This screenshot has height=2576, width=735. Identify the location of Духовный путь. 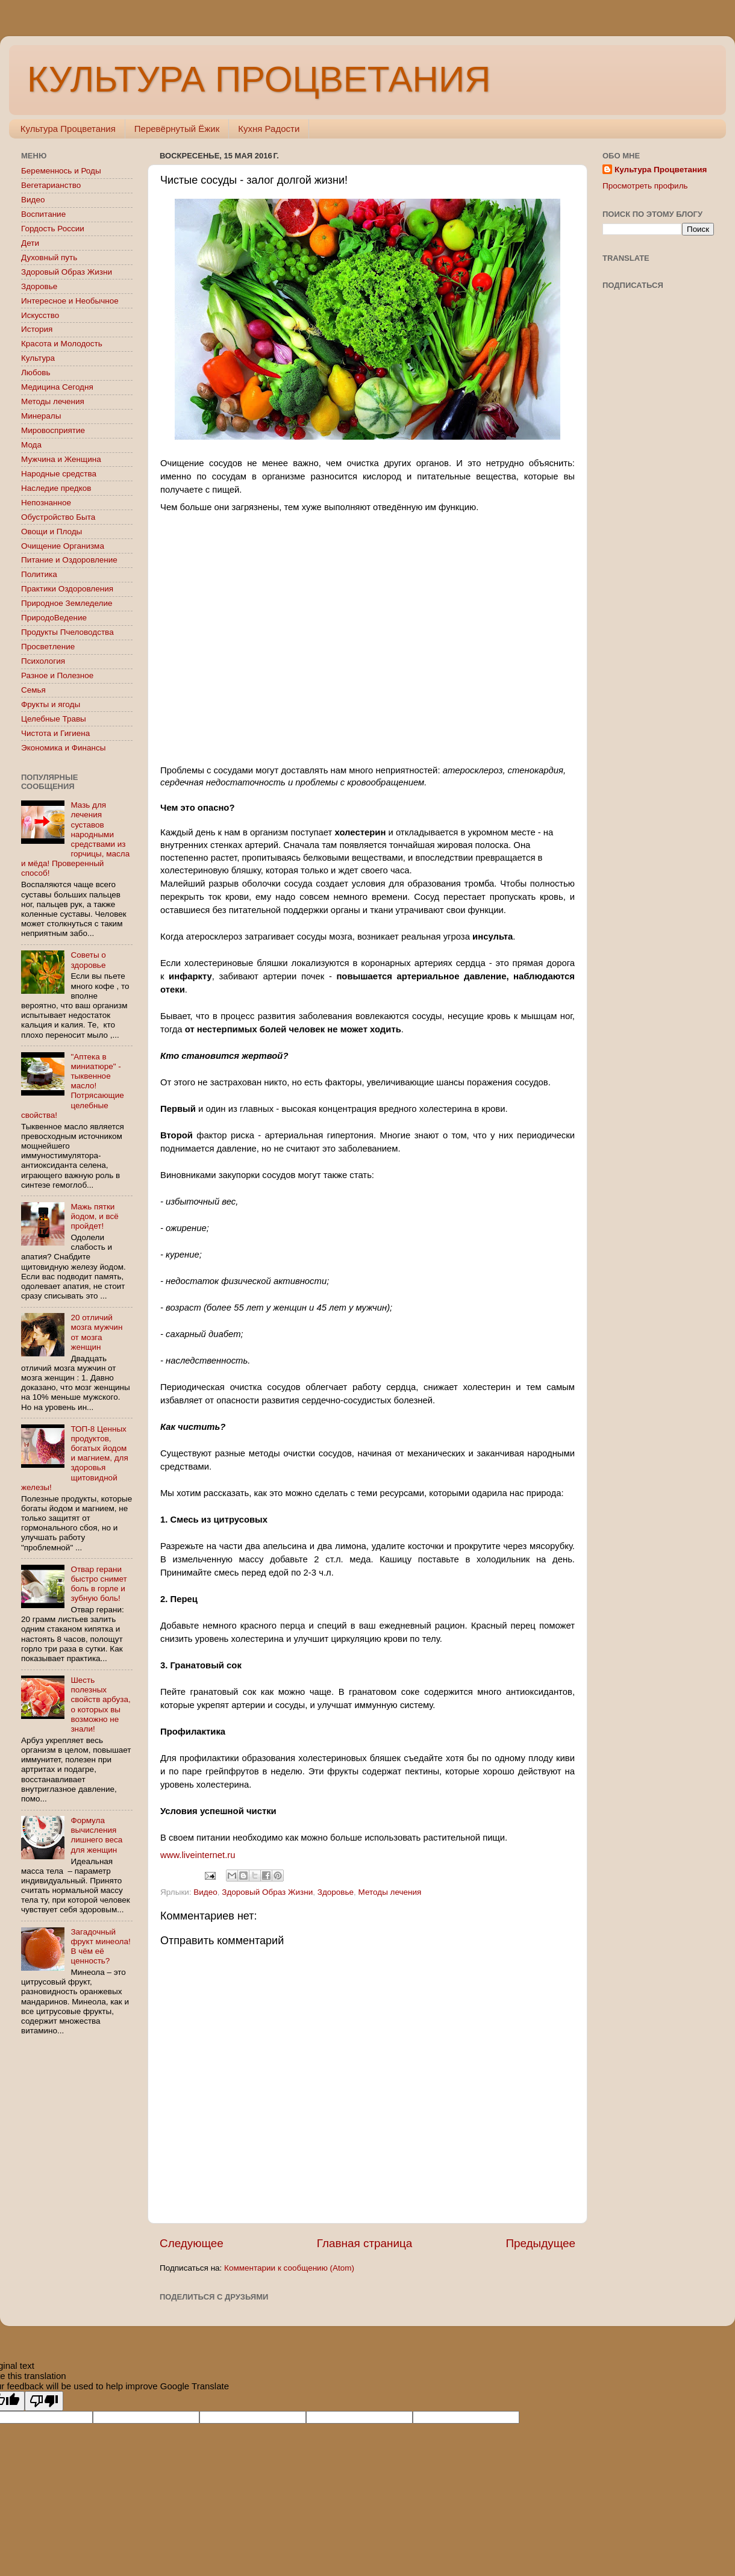
(49, 257).